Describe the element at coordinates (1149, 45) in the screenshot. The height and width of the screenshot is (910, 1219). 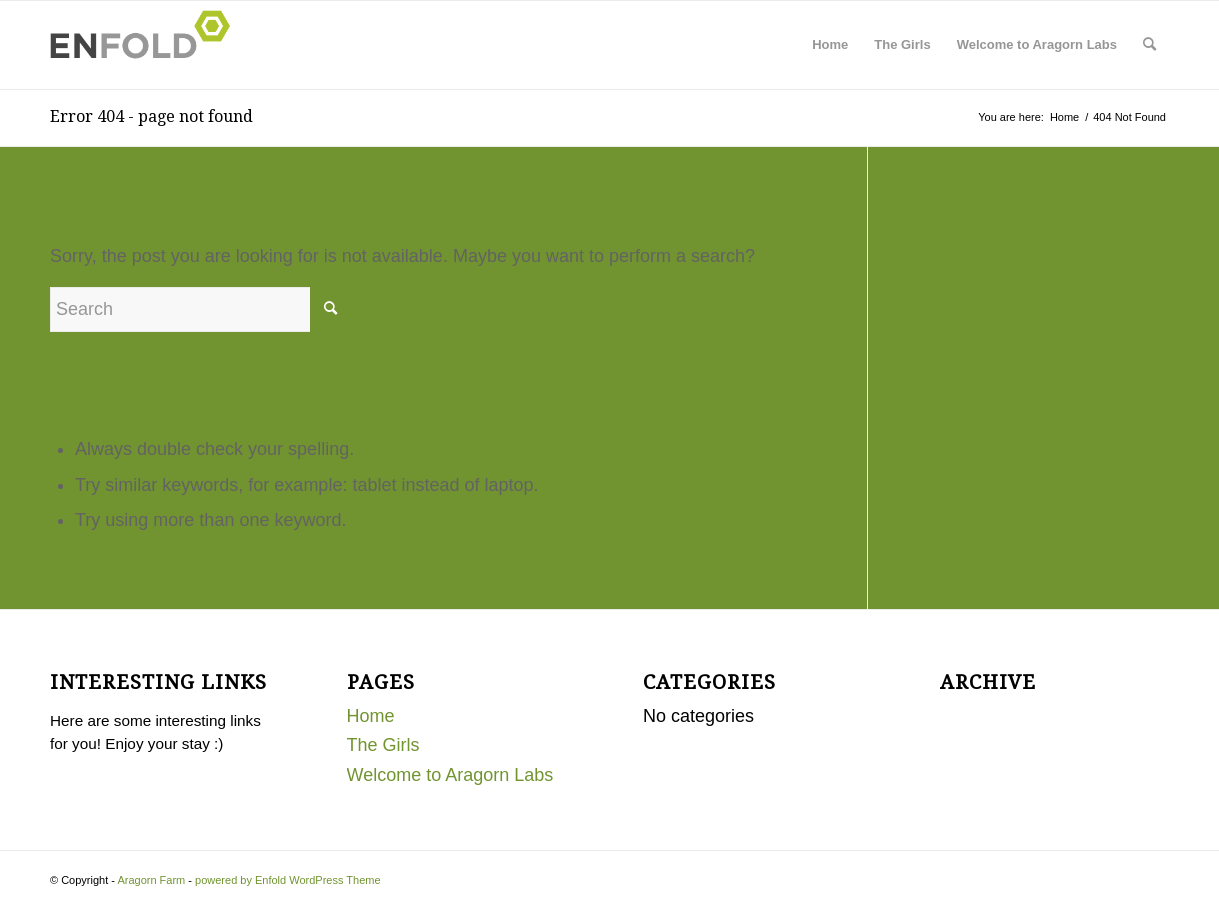
I see `[menuitem]` at that location.